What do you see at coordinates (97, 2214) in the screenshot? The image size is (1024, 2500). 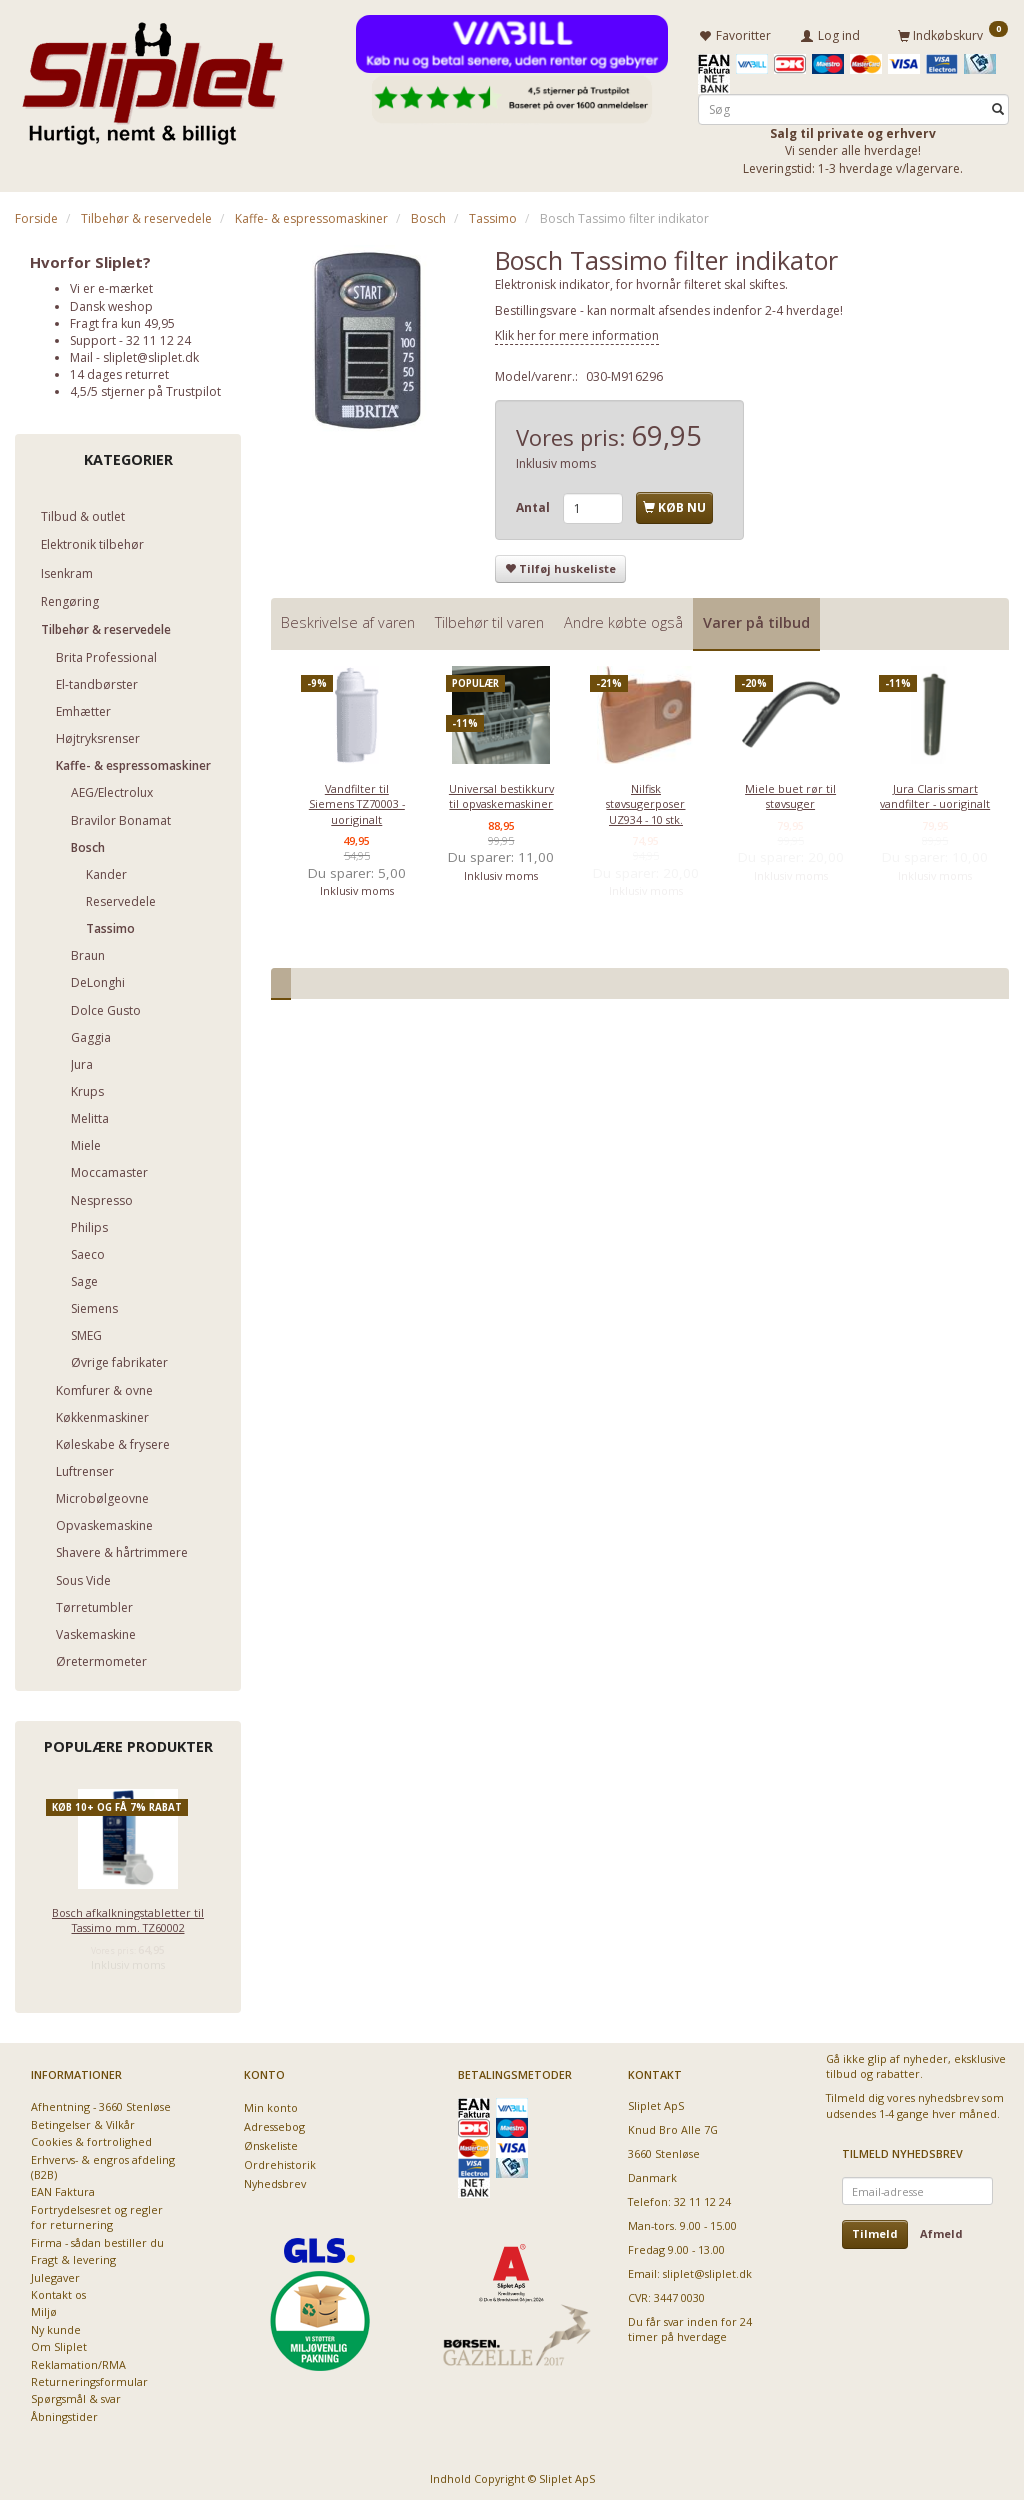 I see `Fortrydelsesret og regler for returnering` at bounding box center [97, 2214].